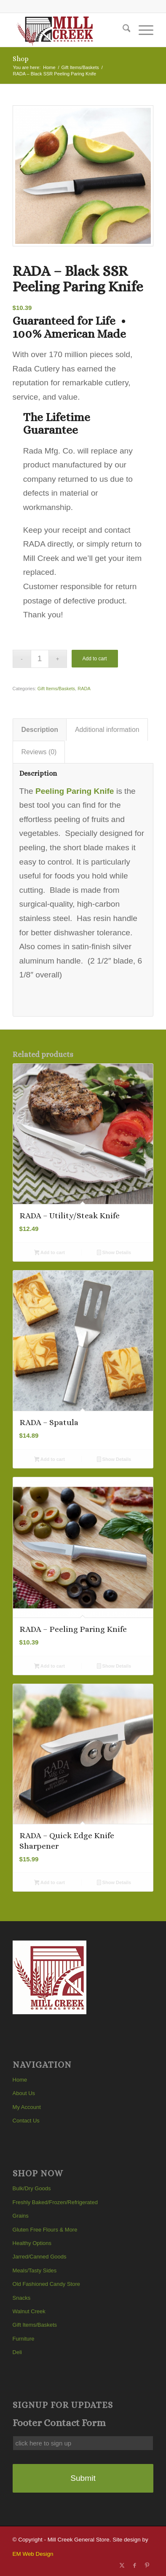 Image resolution: width=166 pixels, height=2576 pixels. I want to click on Healthy Options, so click(32, 2243).